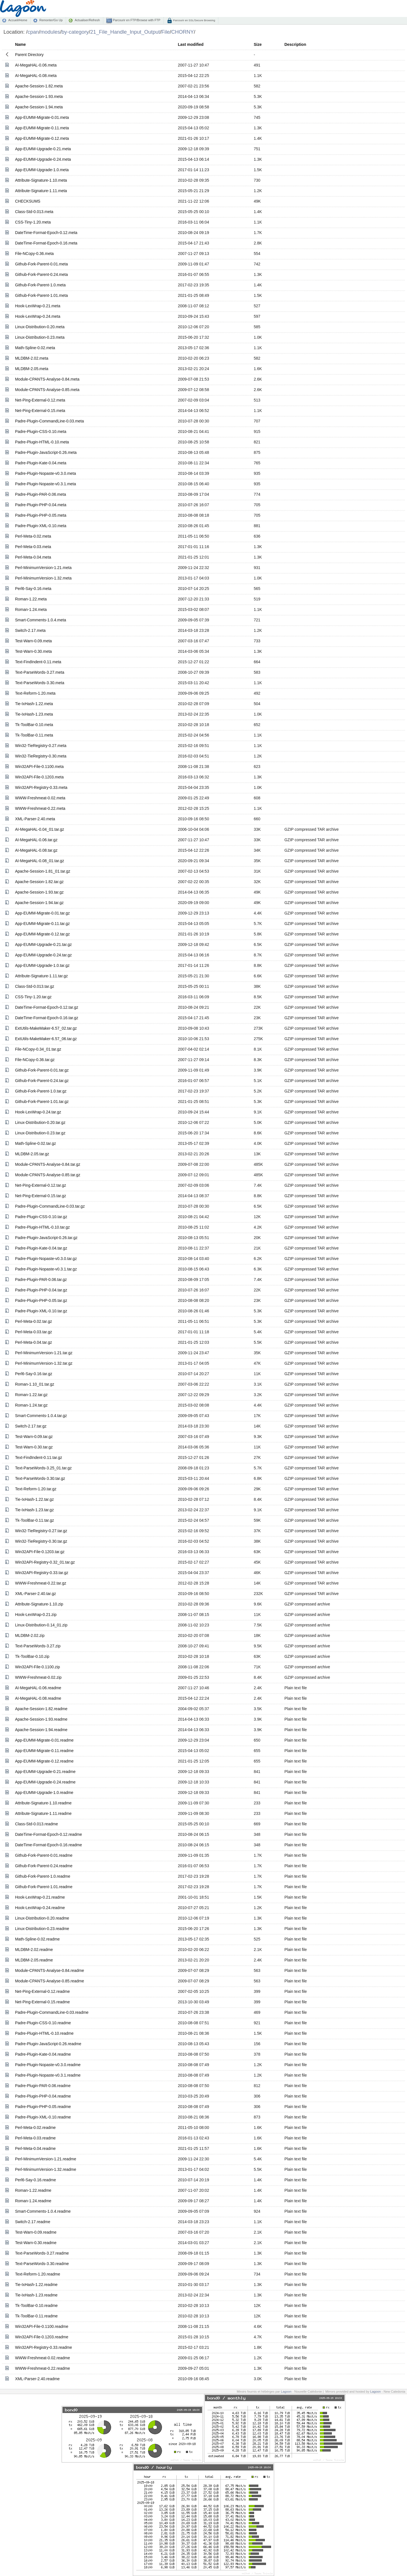  Describe the element at coordinates (36, 1614) in the screenshot. I see `Hook-LexWrap-0.21.zip` at that location.